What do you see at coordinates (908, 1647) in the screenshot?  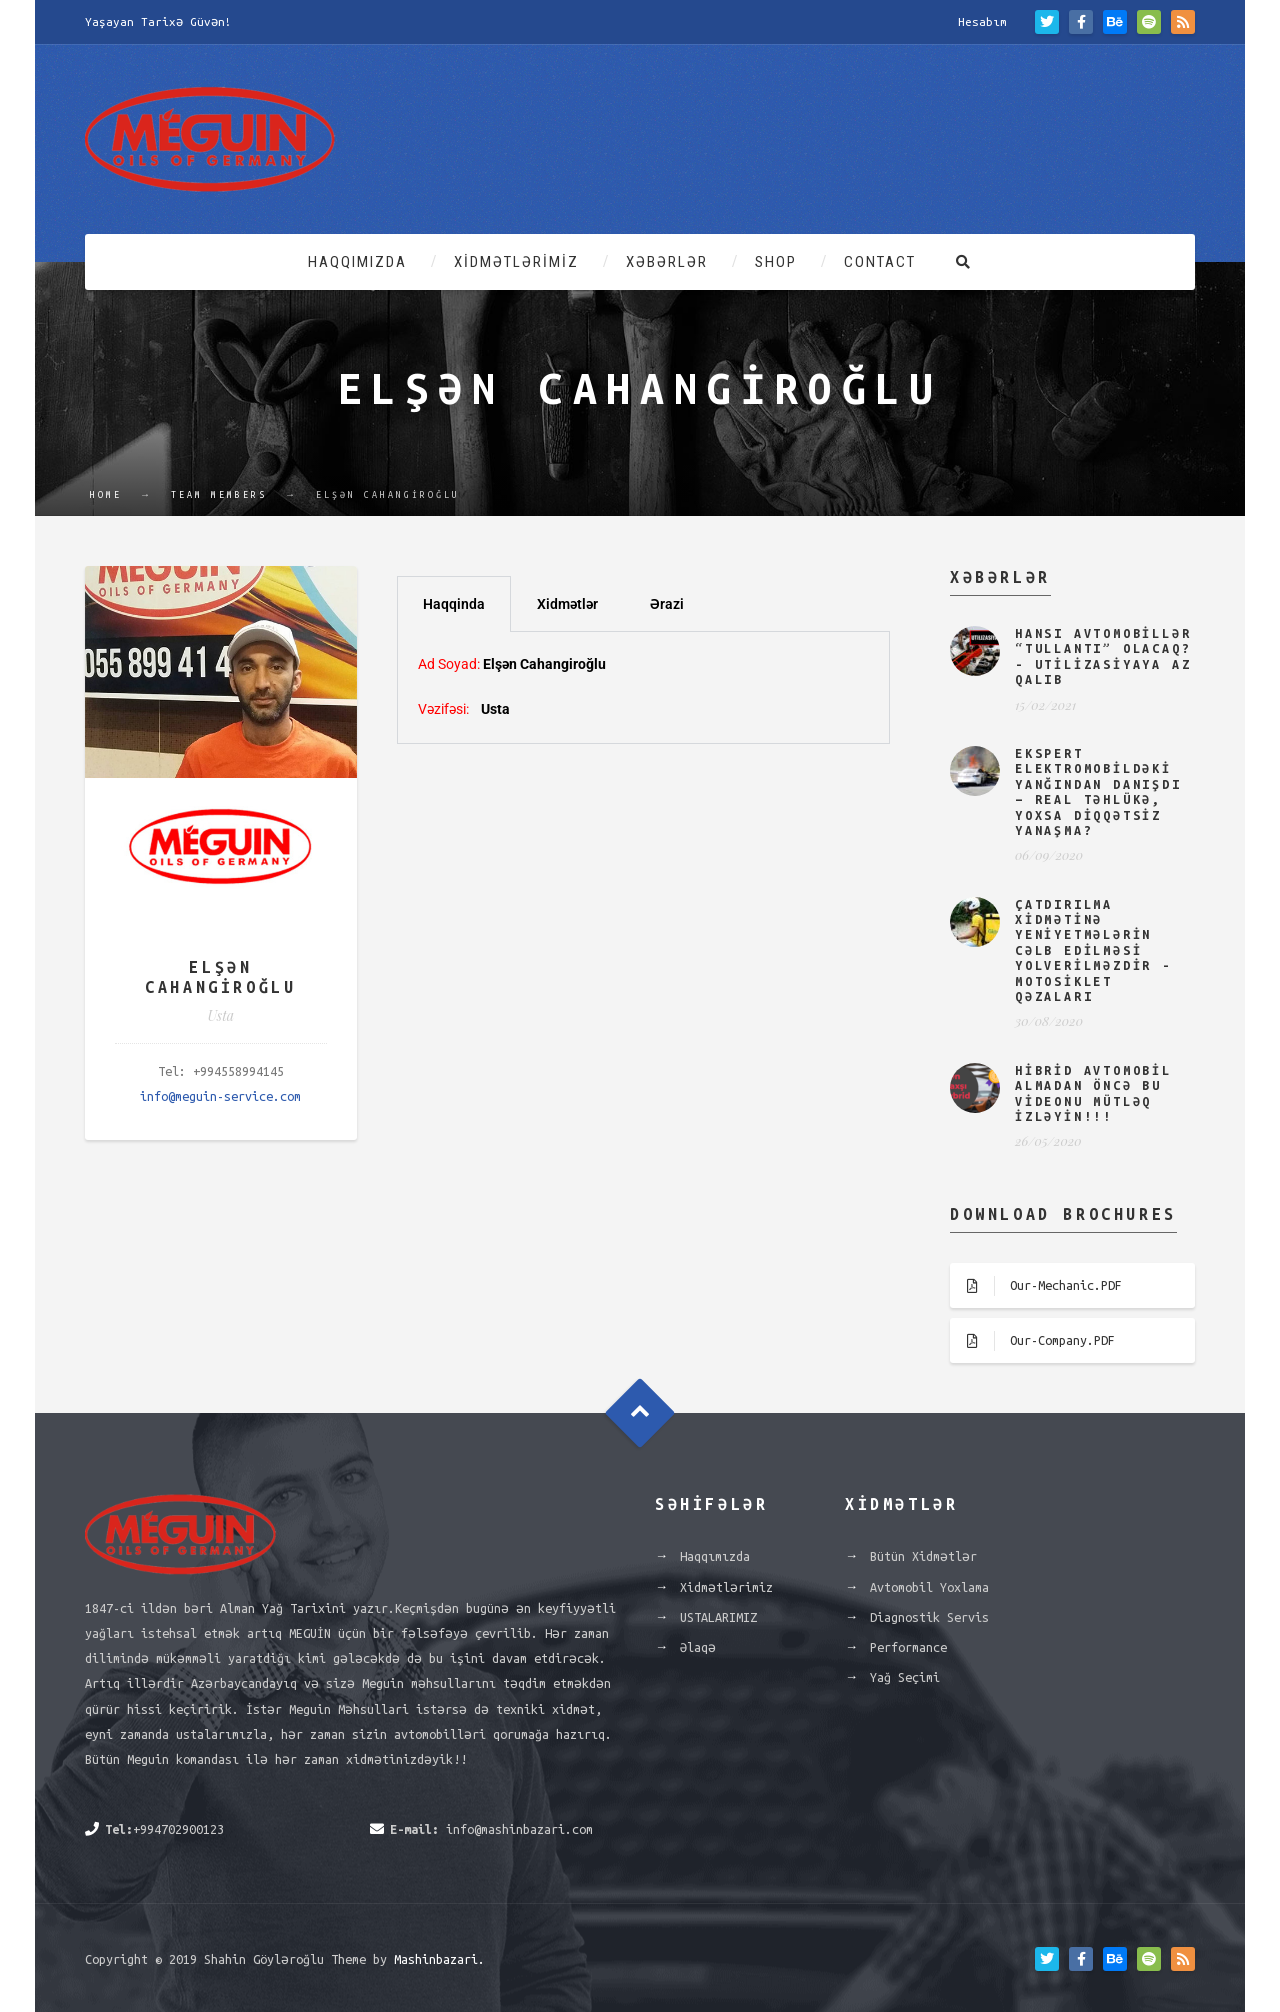 I see `Performance` at bounding box center [908, 1647].